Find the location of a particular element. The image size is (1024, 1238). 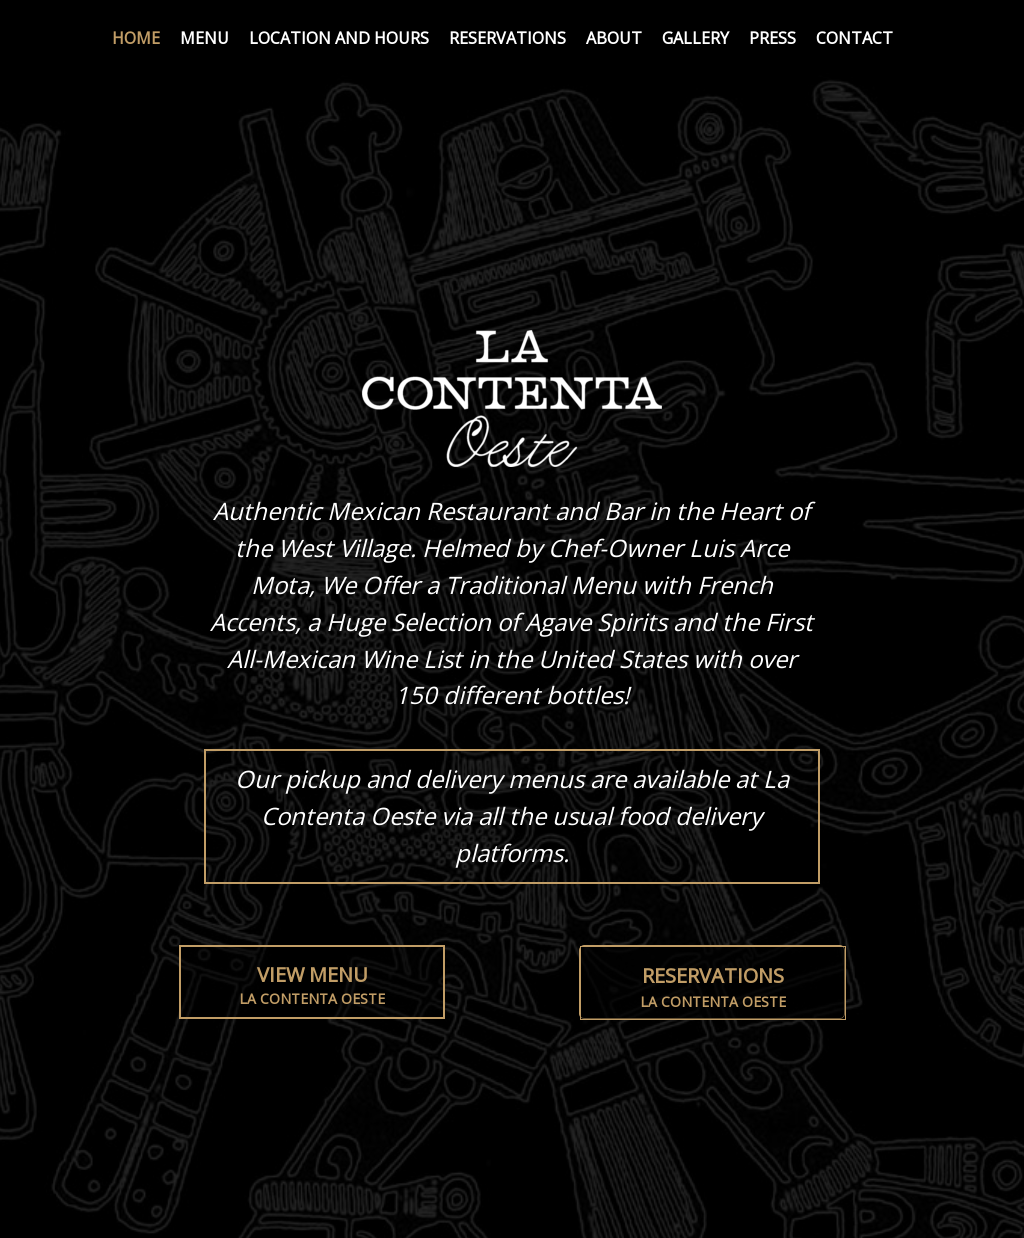

[button] is located at coordinates (712, 982).